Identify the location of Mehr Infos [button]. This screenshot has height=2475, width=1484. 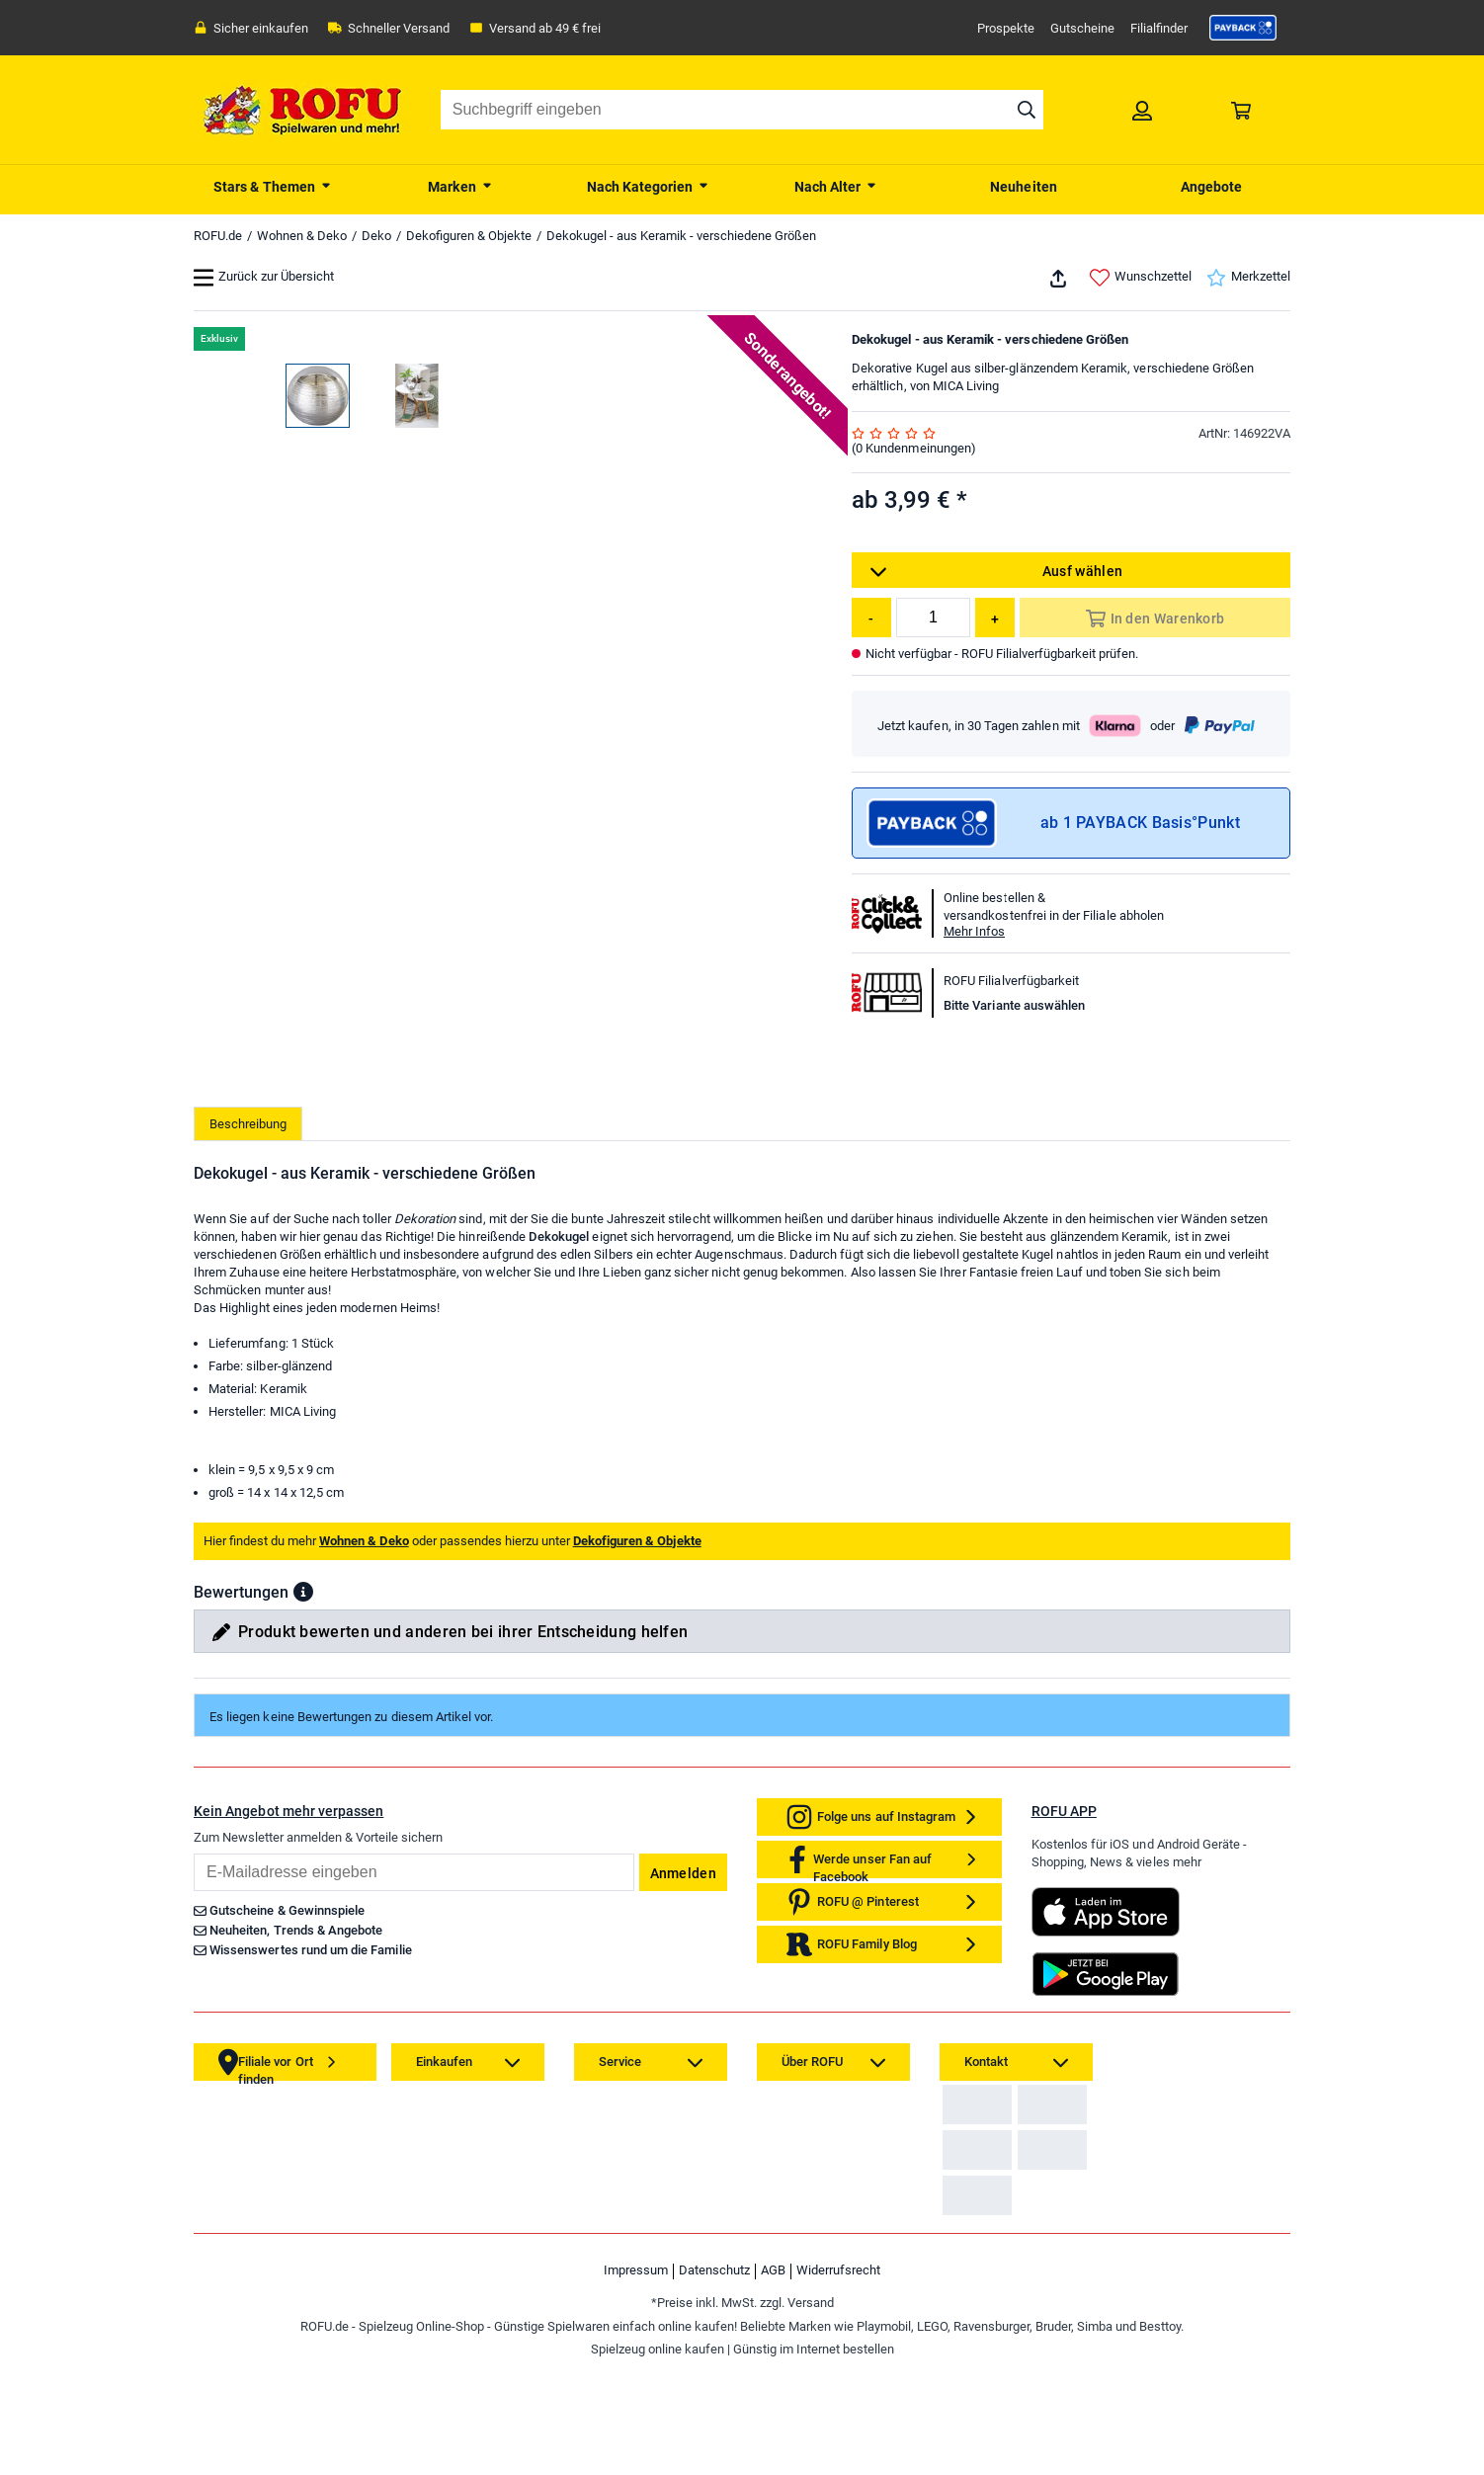
(974, 931).